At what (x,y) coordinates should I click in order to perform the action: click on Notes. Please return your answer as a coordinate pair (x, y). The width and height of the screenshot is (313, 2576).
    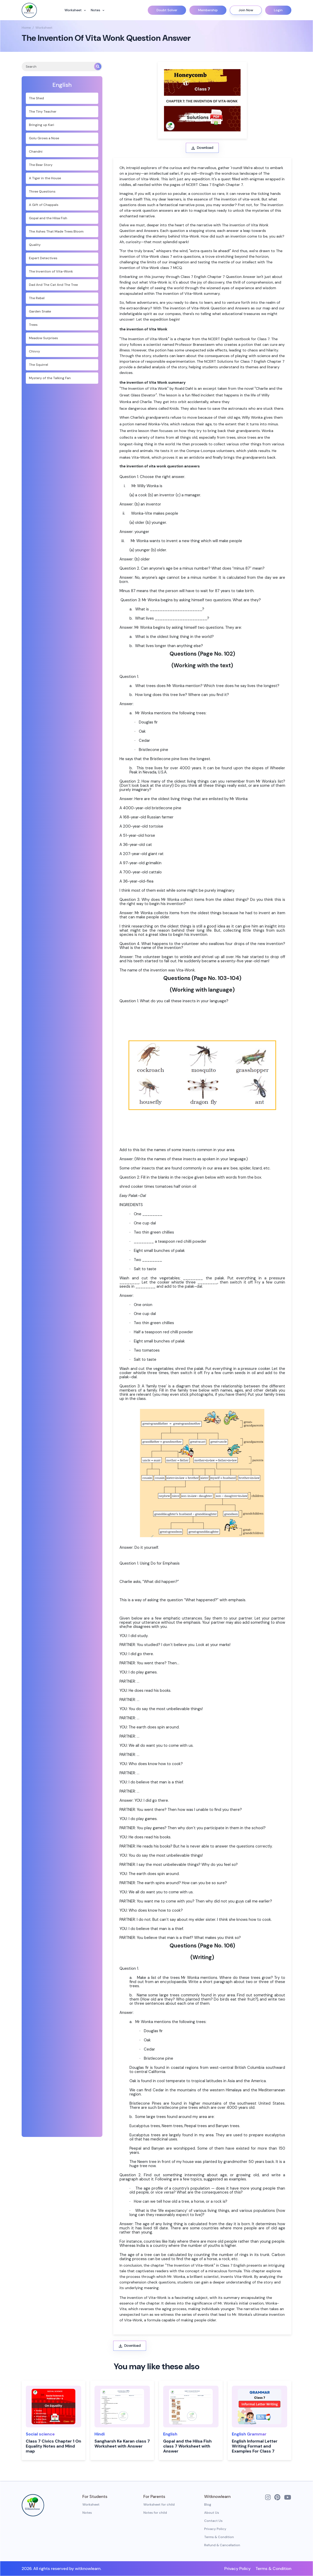
    Looking at the image, I should click on (96, 10).